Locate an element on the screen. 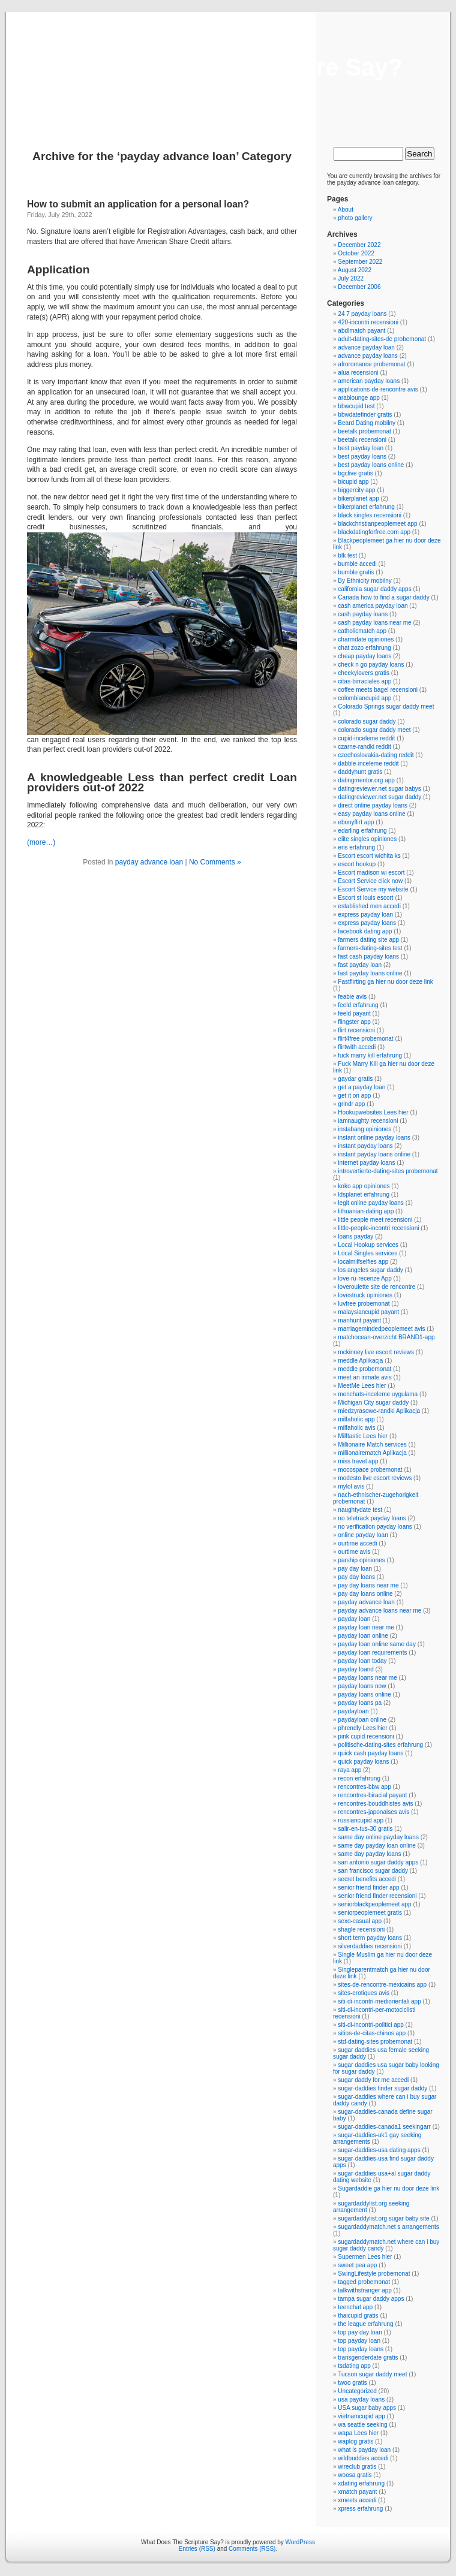 This screenshot has width=456, height=2576. sitios-de-citas-chinos app is located at coordinates (372, 2033).